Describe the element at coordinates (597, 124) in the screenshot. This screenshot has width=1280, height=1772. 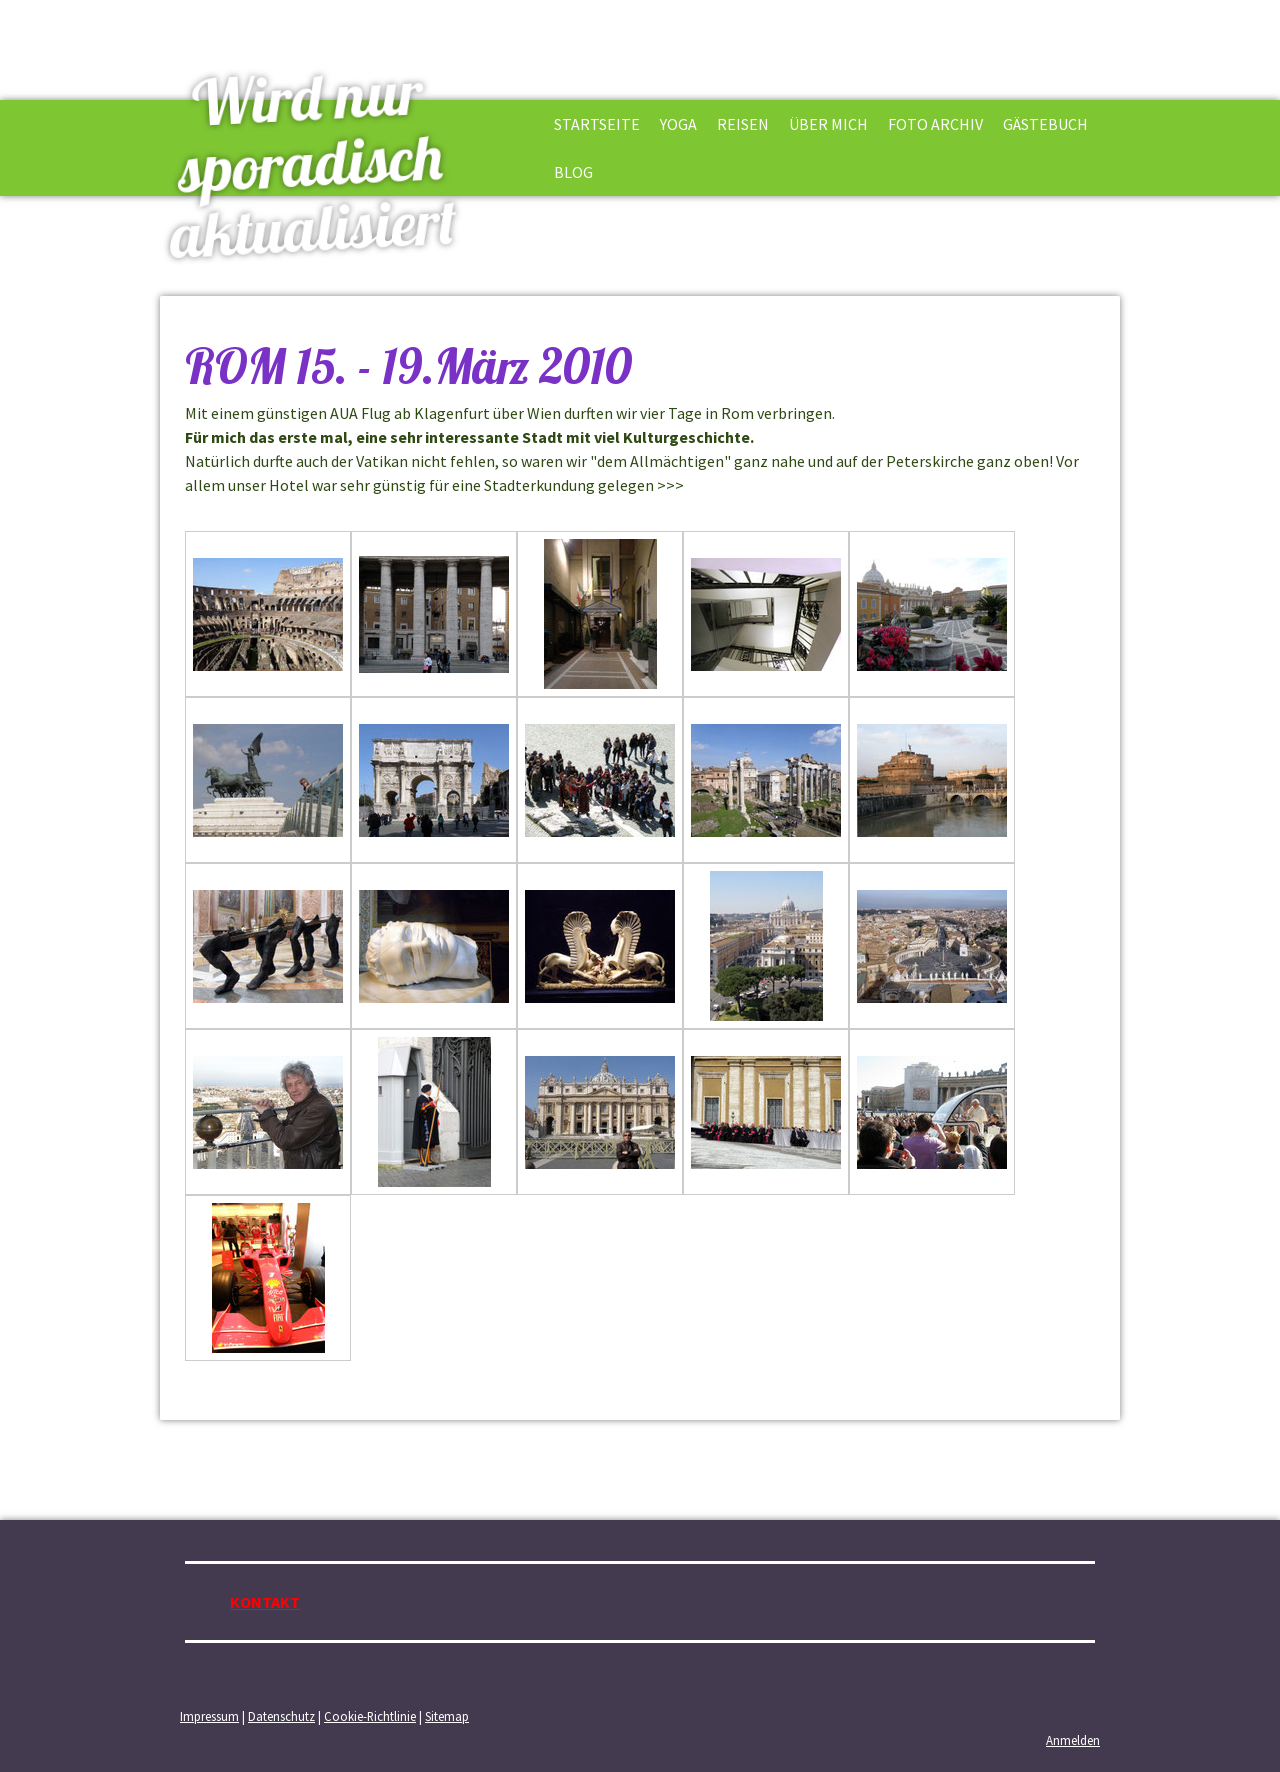
I see `STARTSEITE` at that location.